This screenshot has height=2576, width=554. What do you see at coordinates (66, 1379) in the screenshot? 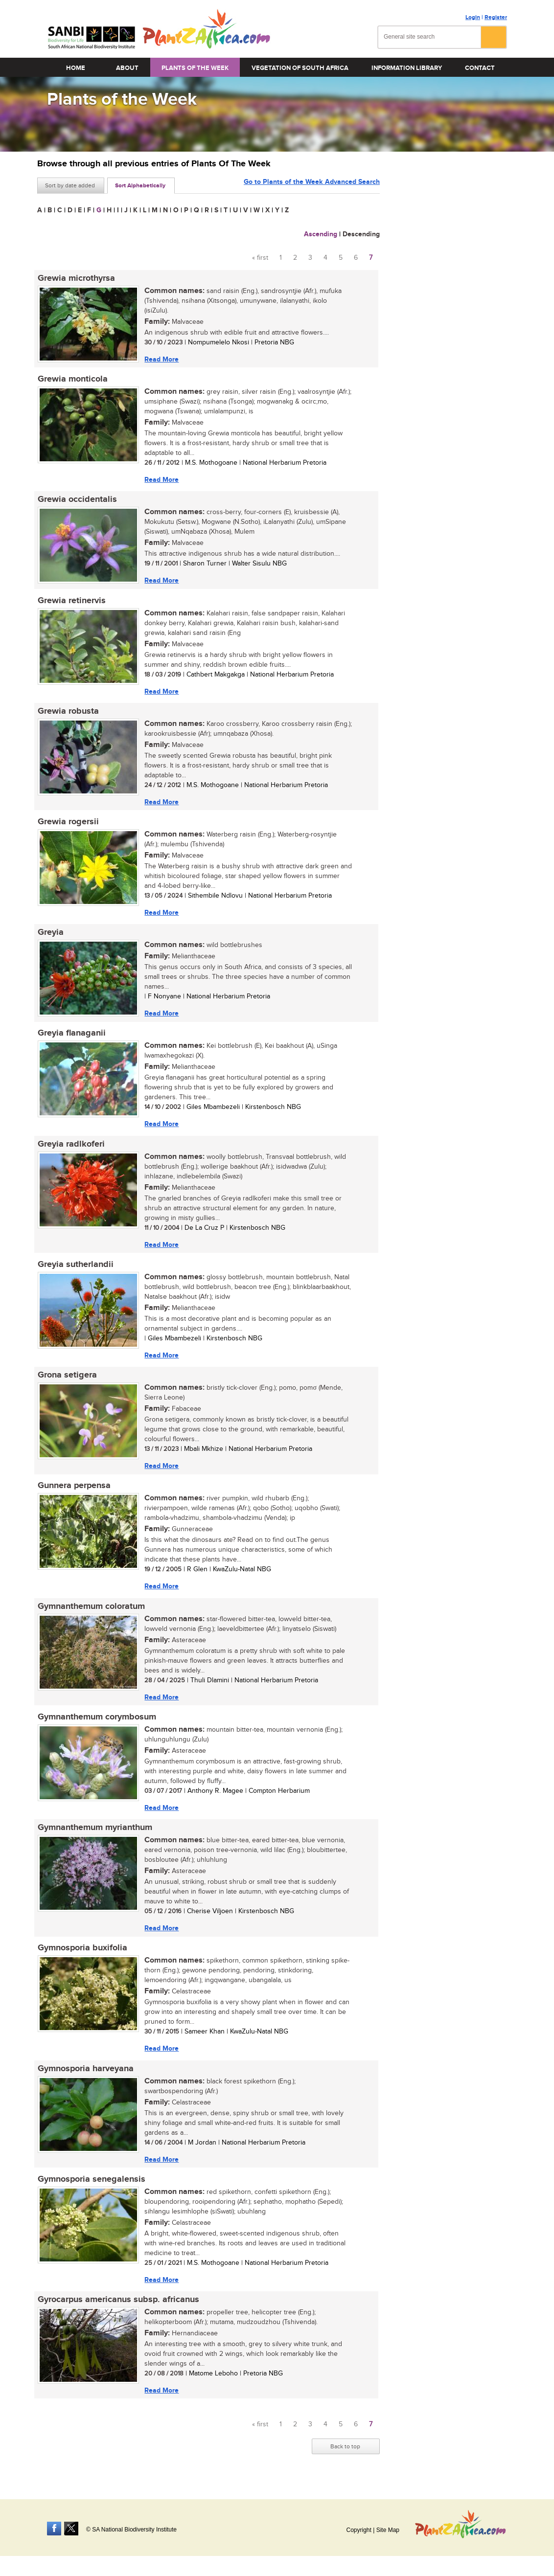
I see `Grona setigera` at bounding box center [66, 1379].